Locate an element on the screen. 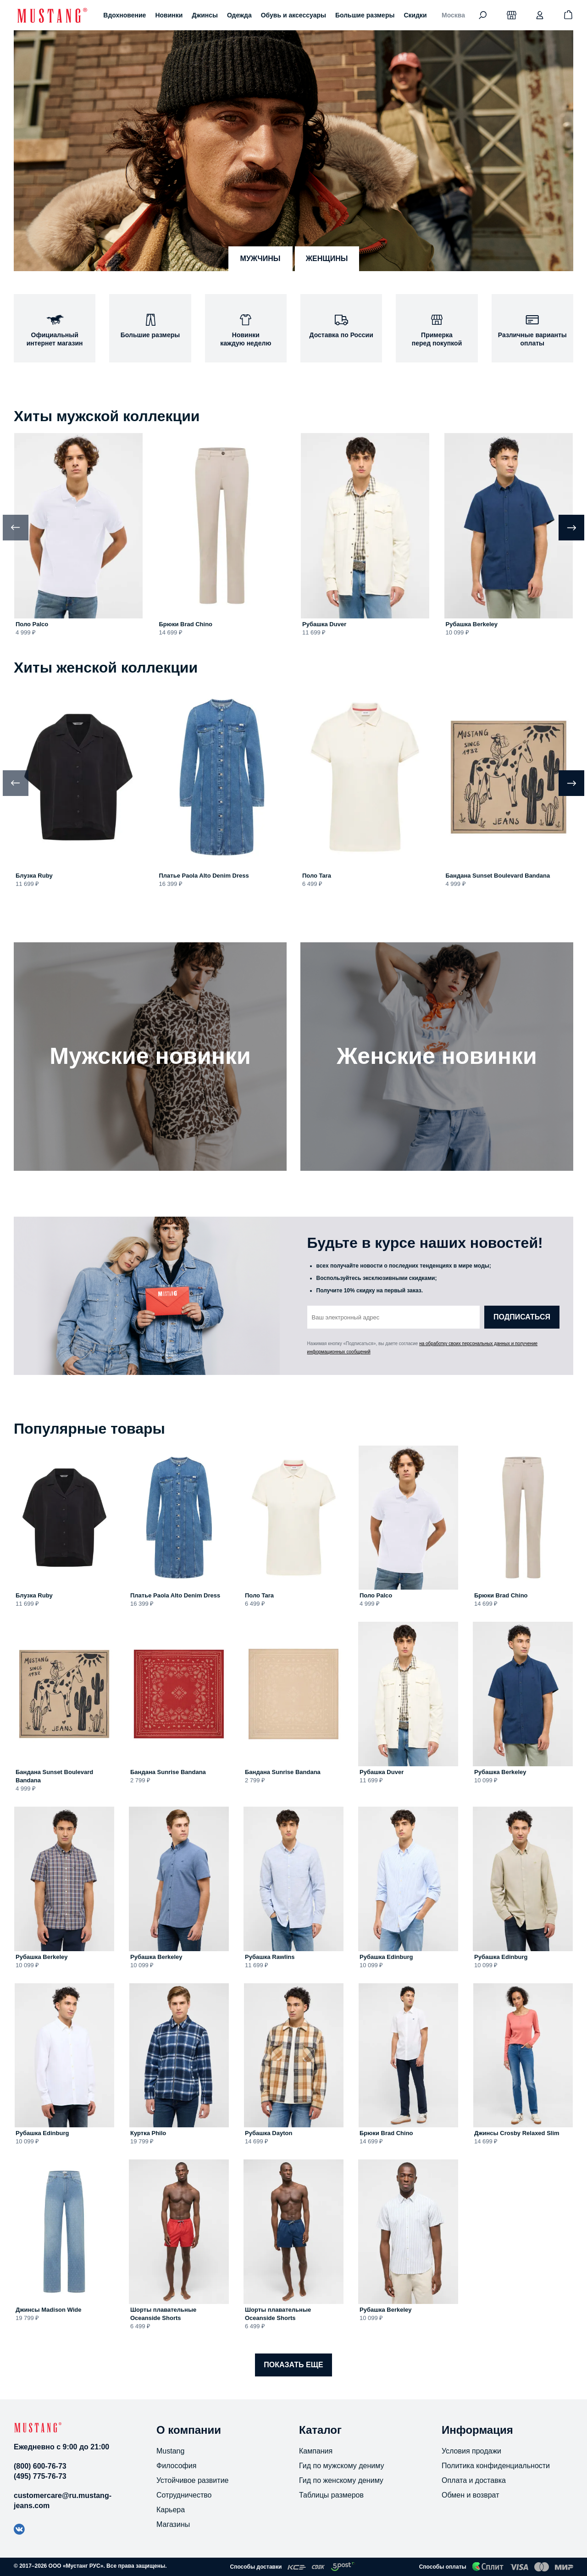 Image resolution: width=587 pixels, height=2576 pixels. Рубашка Berkeley is located at coordinates (472, 624).